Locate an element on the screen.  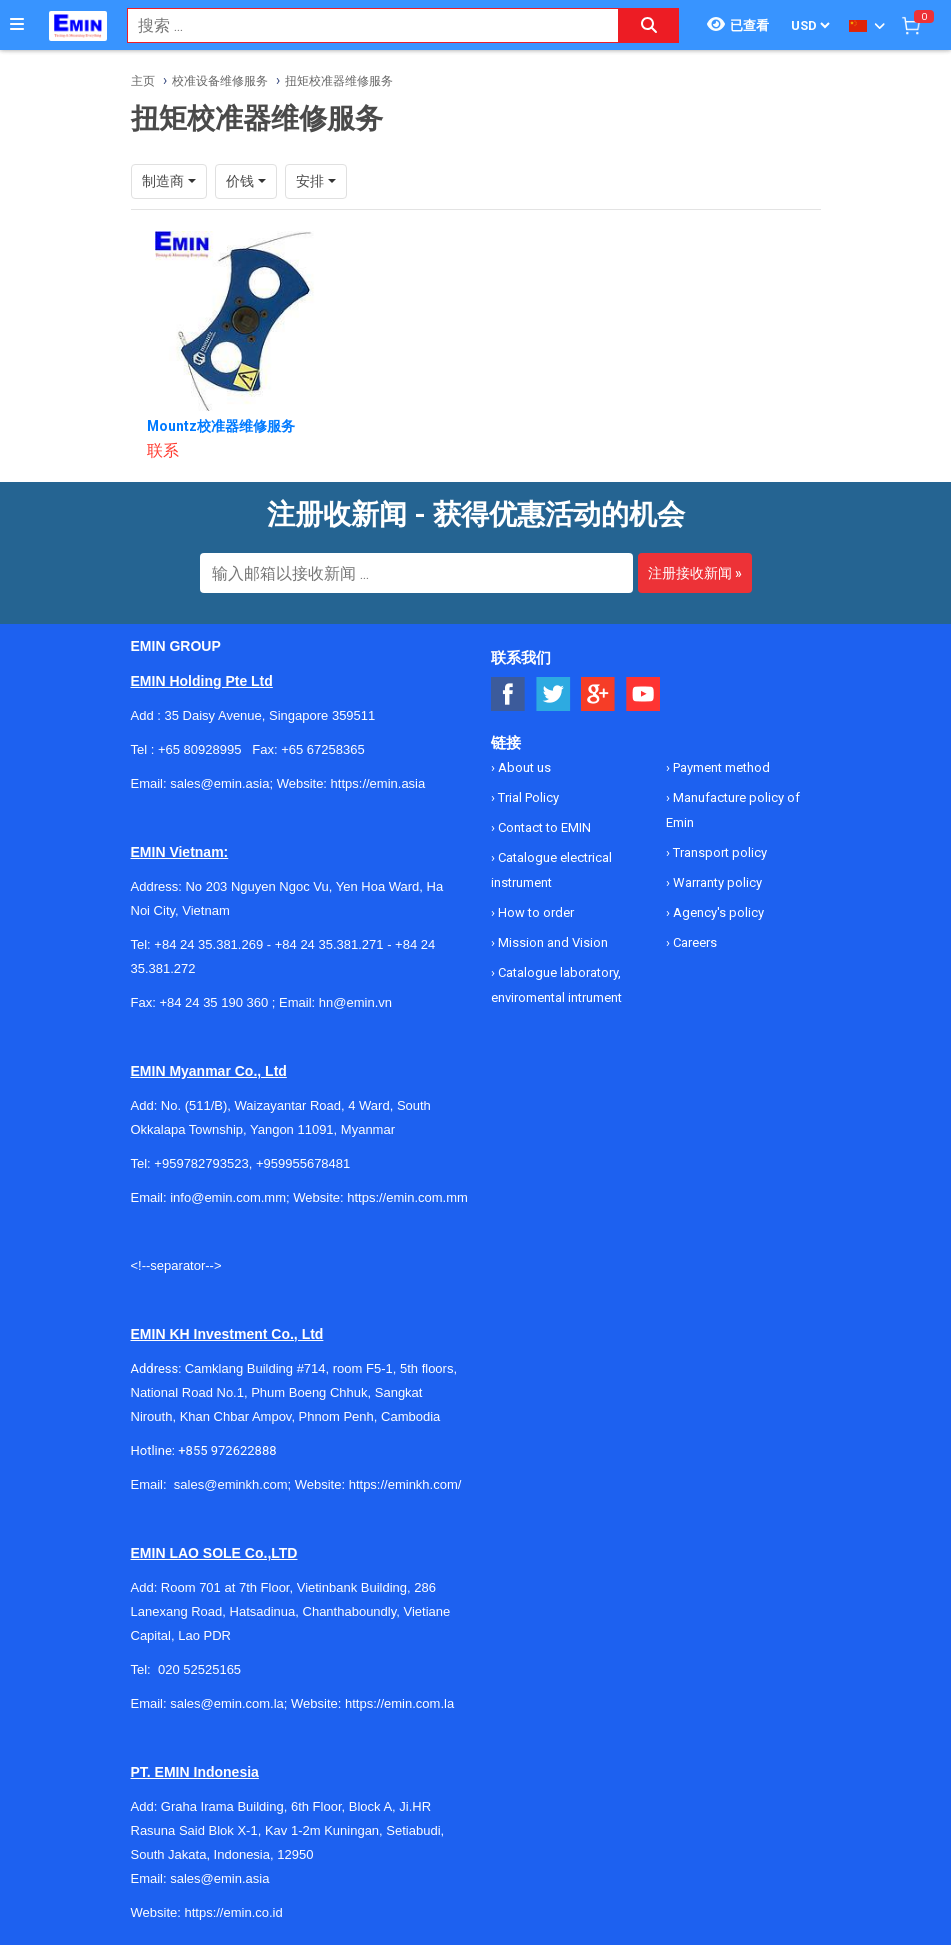
Trial Policy is located at coordinates (527, 797).